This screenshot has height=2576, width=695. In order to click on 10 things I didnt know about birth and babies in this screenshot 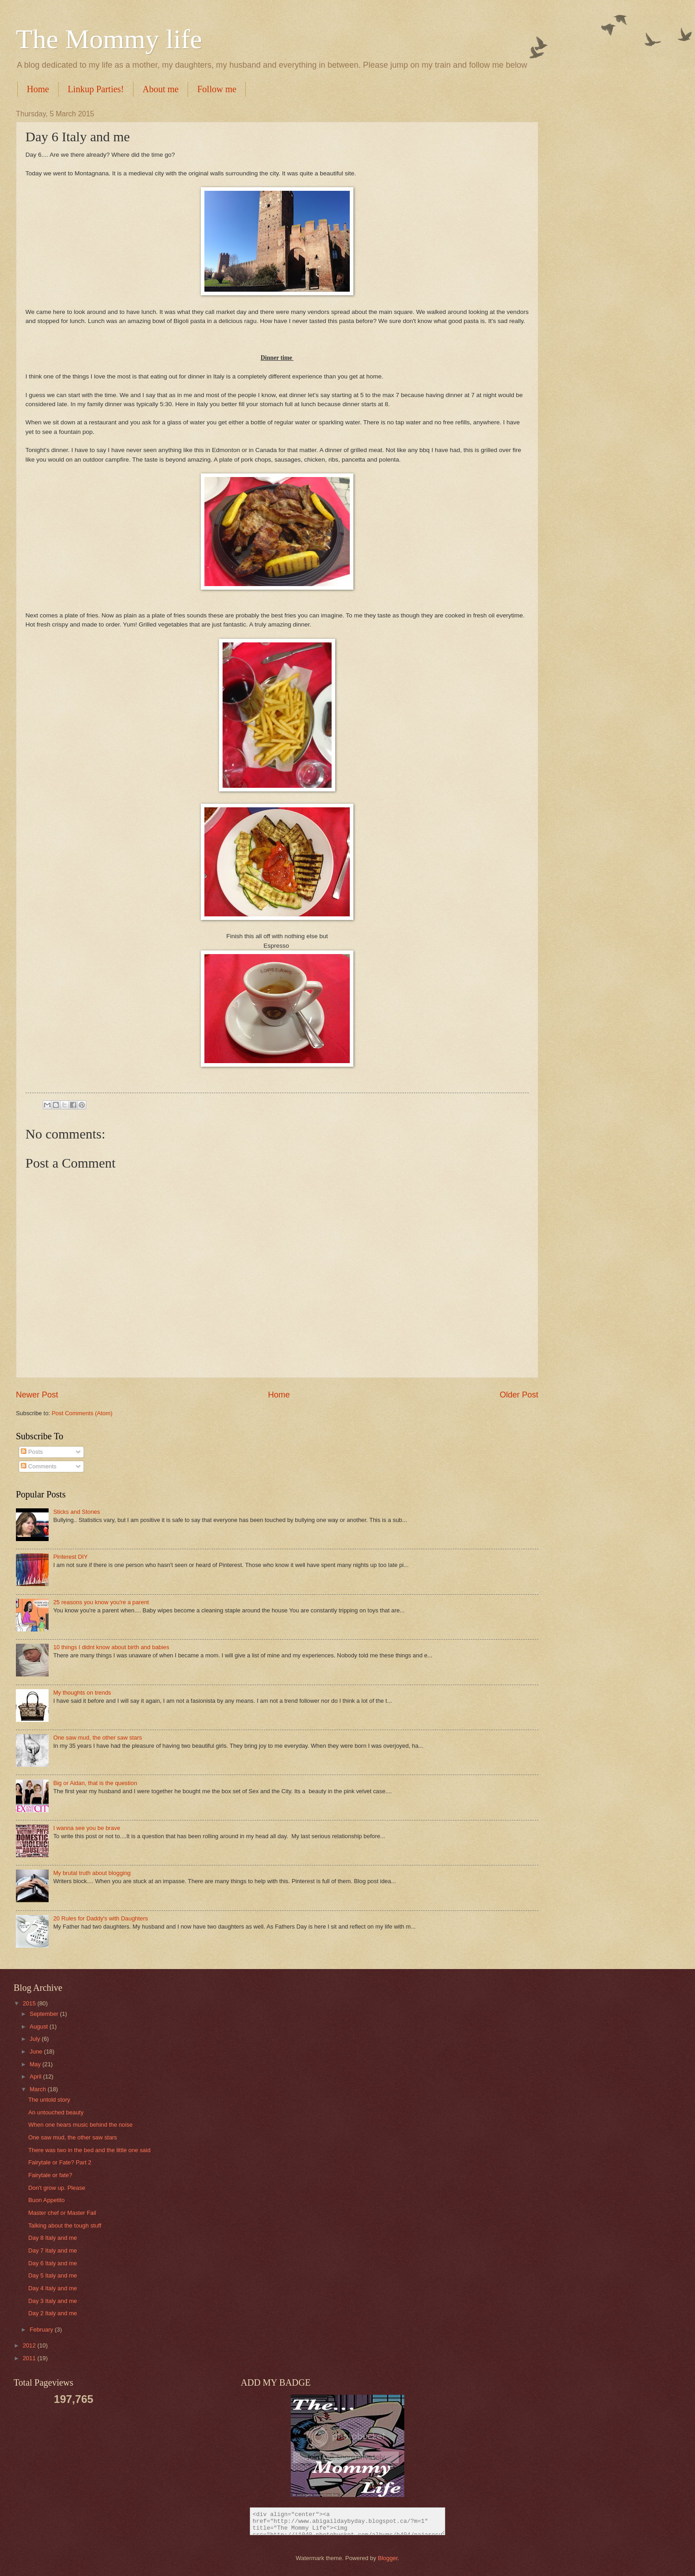, I will do `click(111, 1647)`.